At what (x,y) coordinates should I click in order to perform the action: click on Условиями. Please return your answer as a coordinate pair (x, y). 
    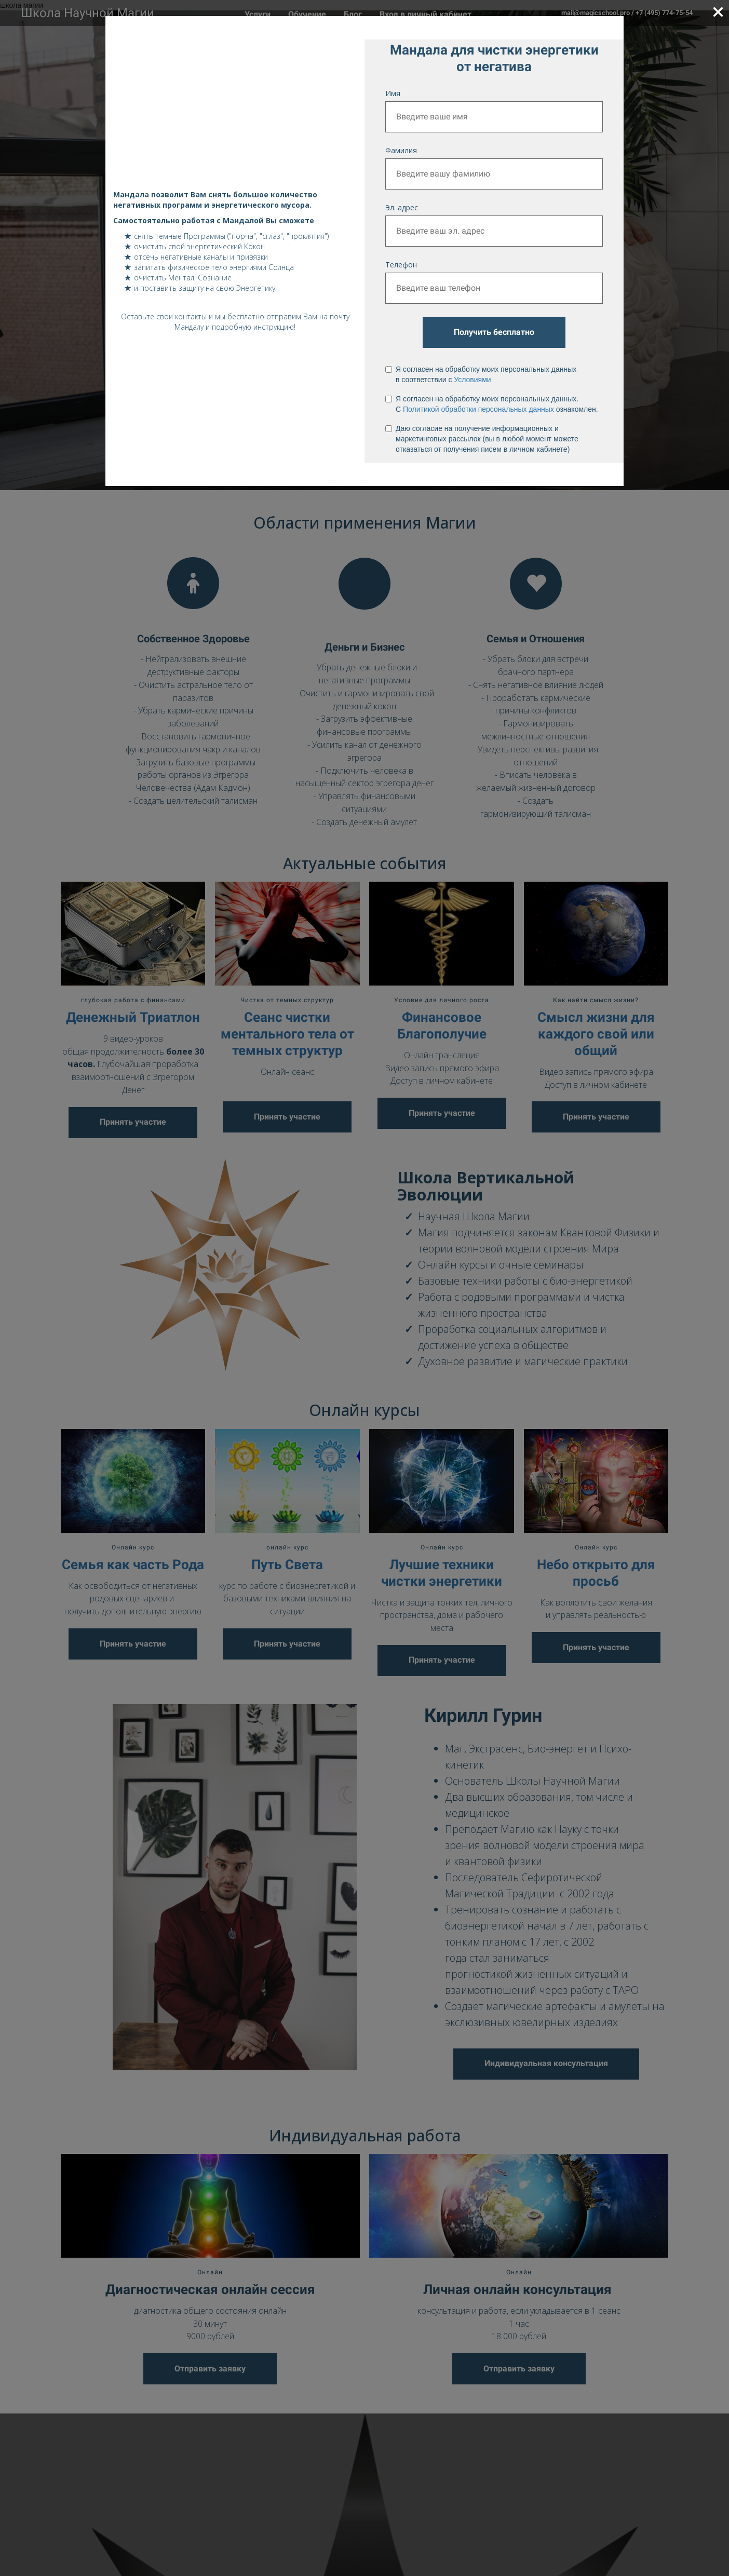
    Looking at the image, I should click on (472, 379).